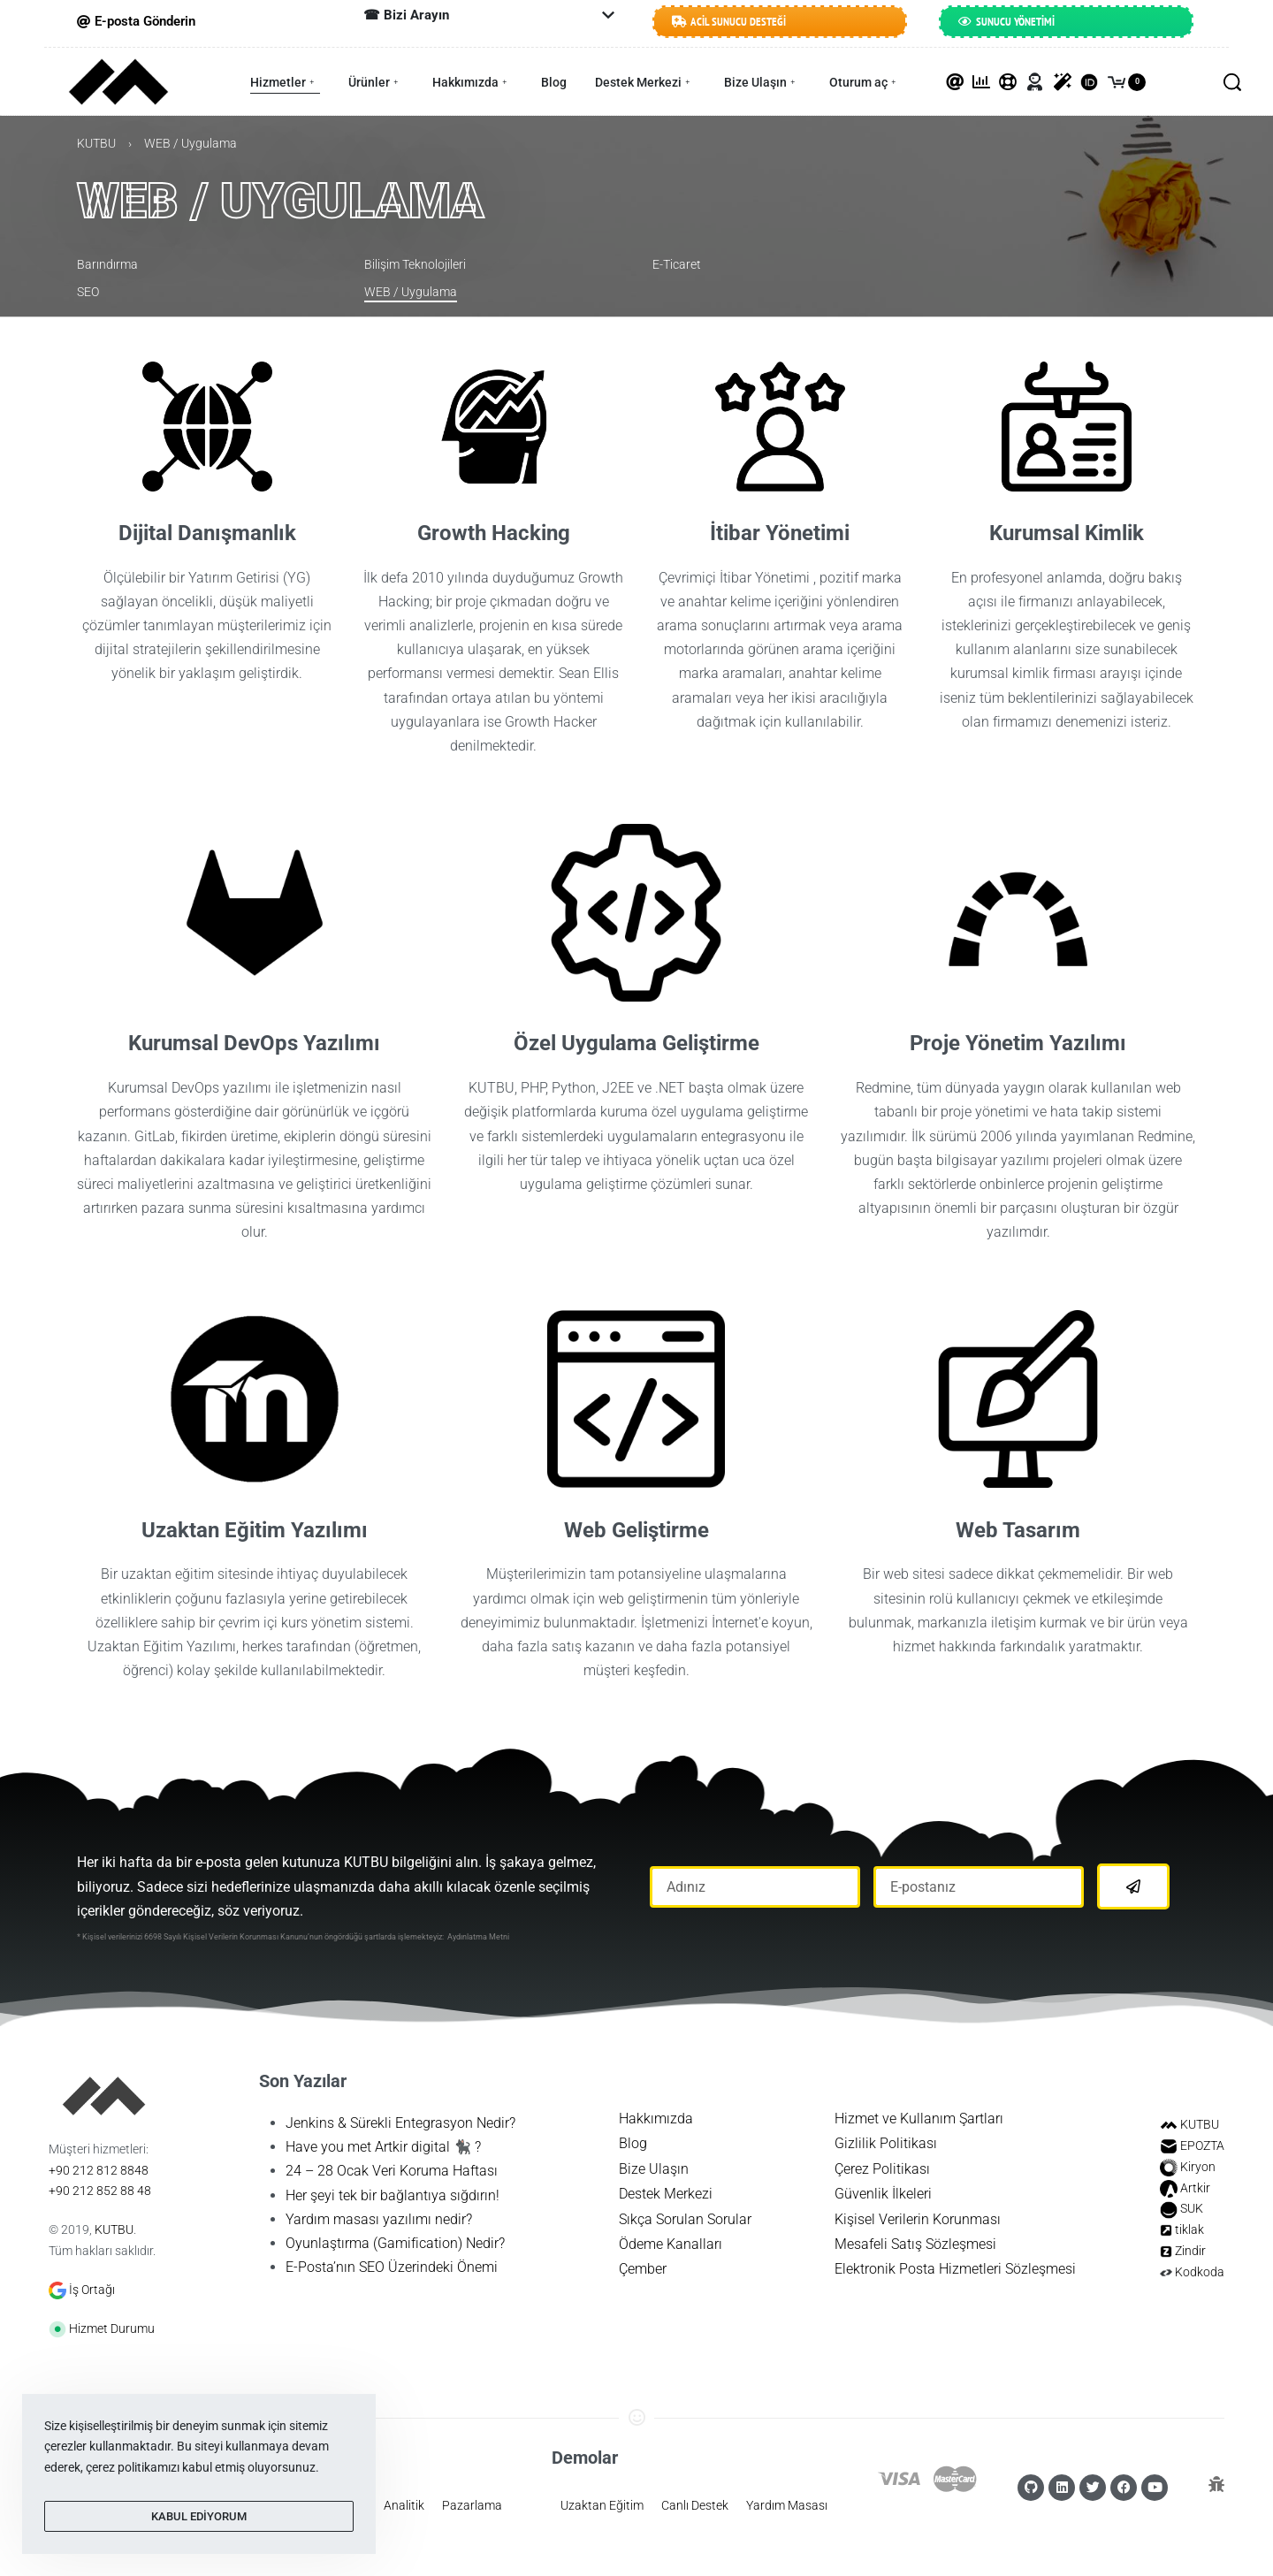 This screenshot has height=2576, width=1273. What do you see at coordinates (379, 2221) in the screenshot?
I see `Yardım masası yazılımı nedir?` at bounding box center [379, 2221].